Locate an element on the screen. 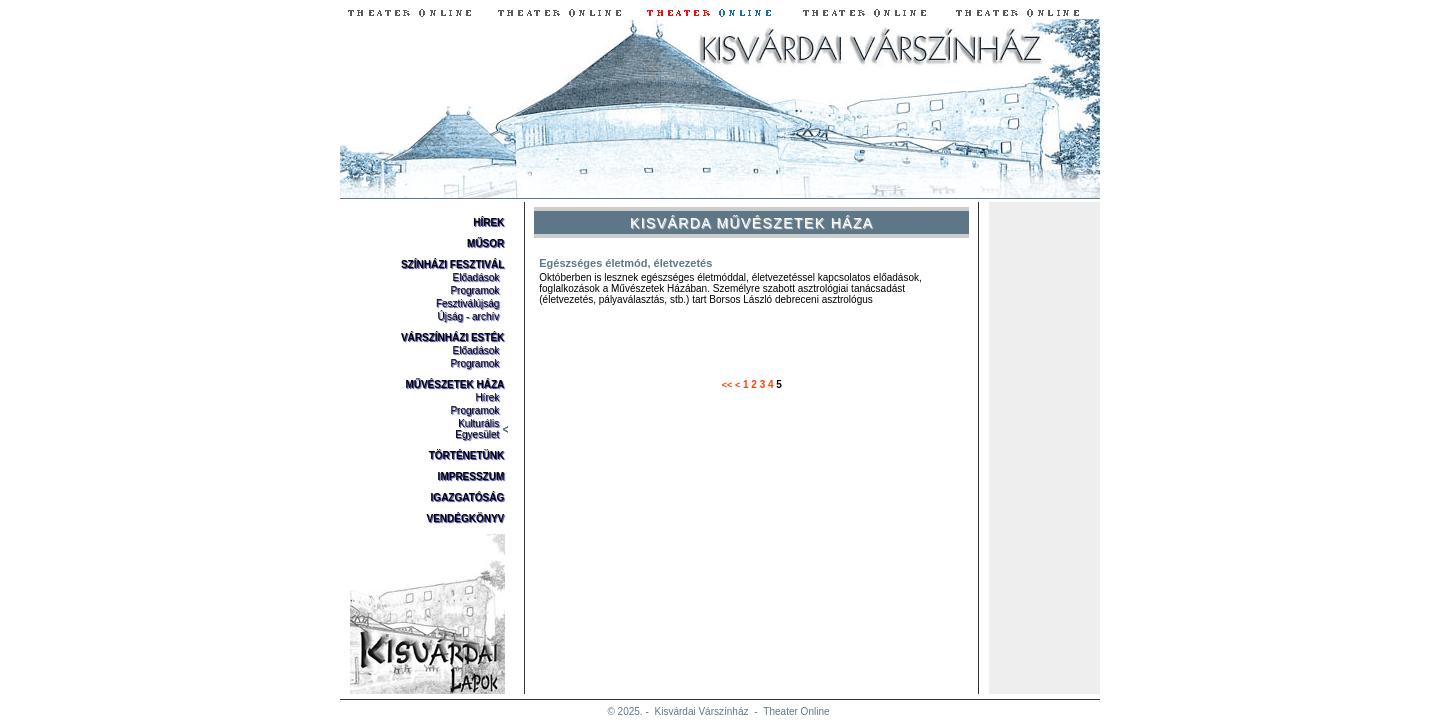 The height and width of the screenshot is (720, 1440). Impresszum is located at coordinates (471, 476).